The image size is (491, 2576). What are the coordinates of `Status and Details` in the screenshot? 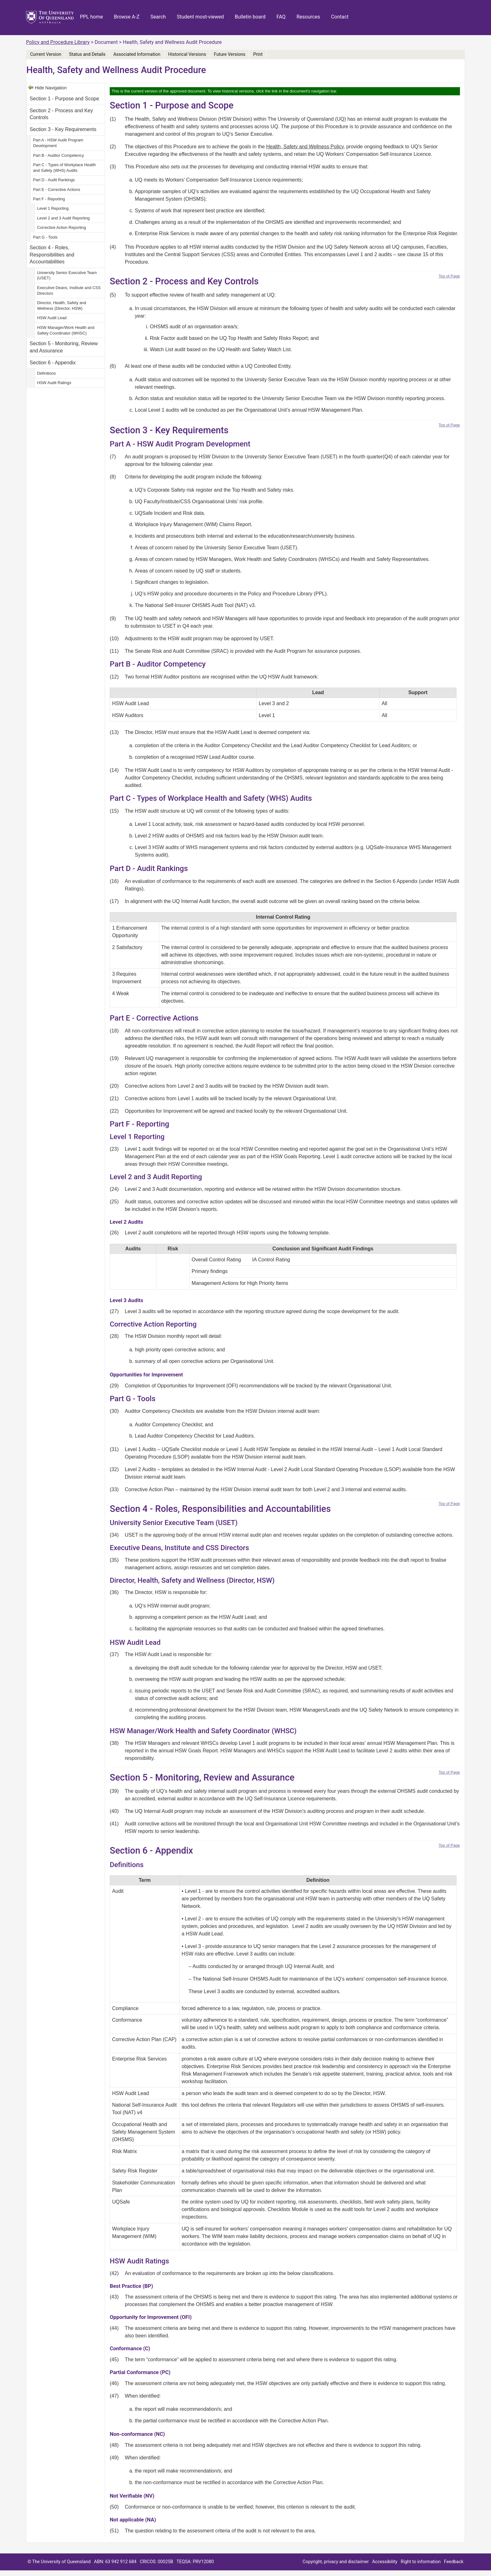 It's located at (87, 54).